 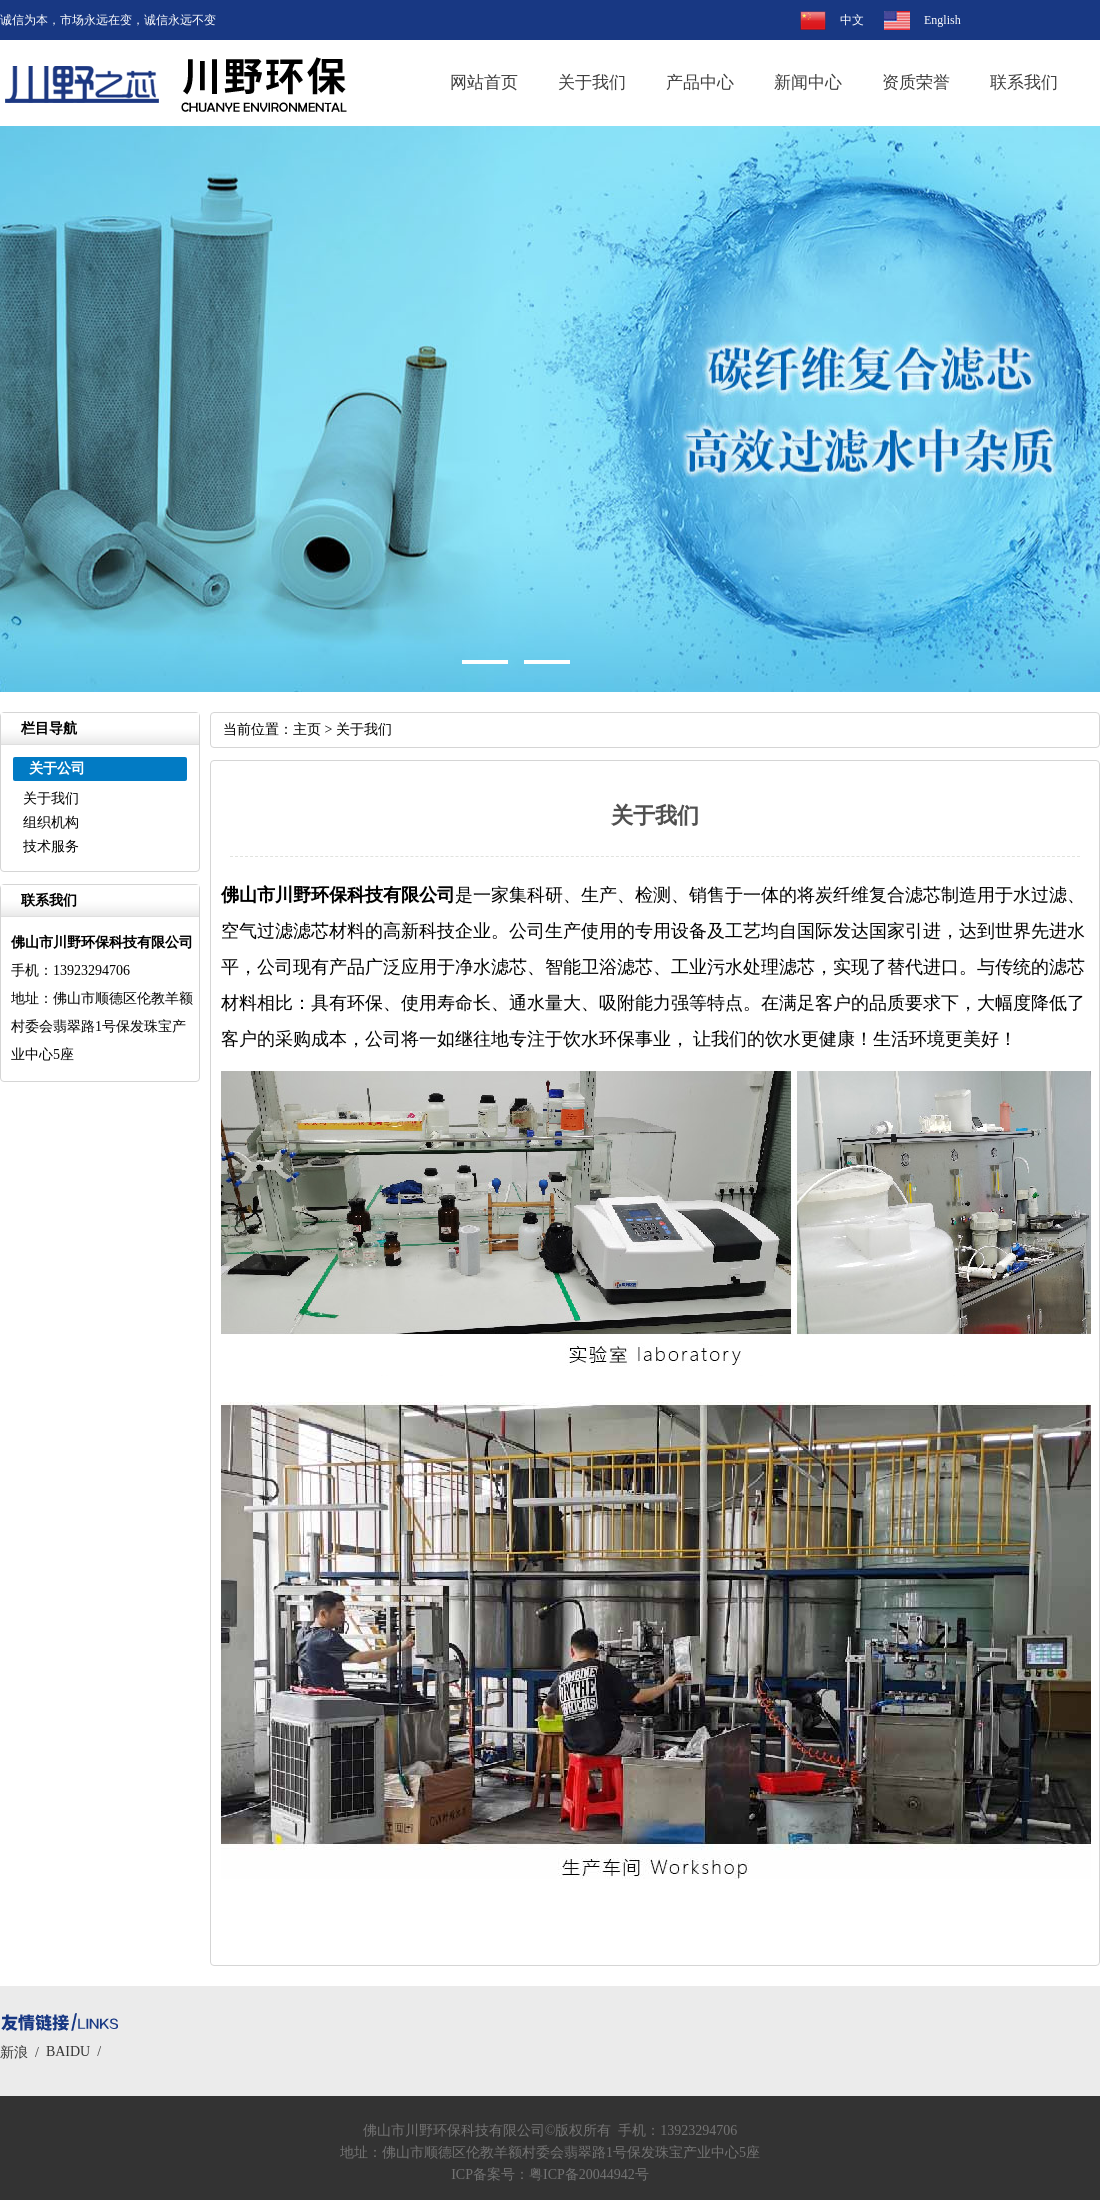 I want to click on 主页, so click(x=307, y=729).